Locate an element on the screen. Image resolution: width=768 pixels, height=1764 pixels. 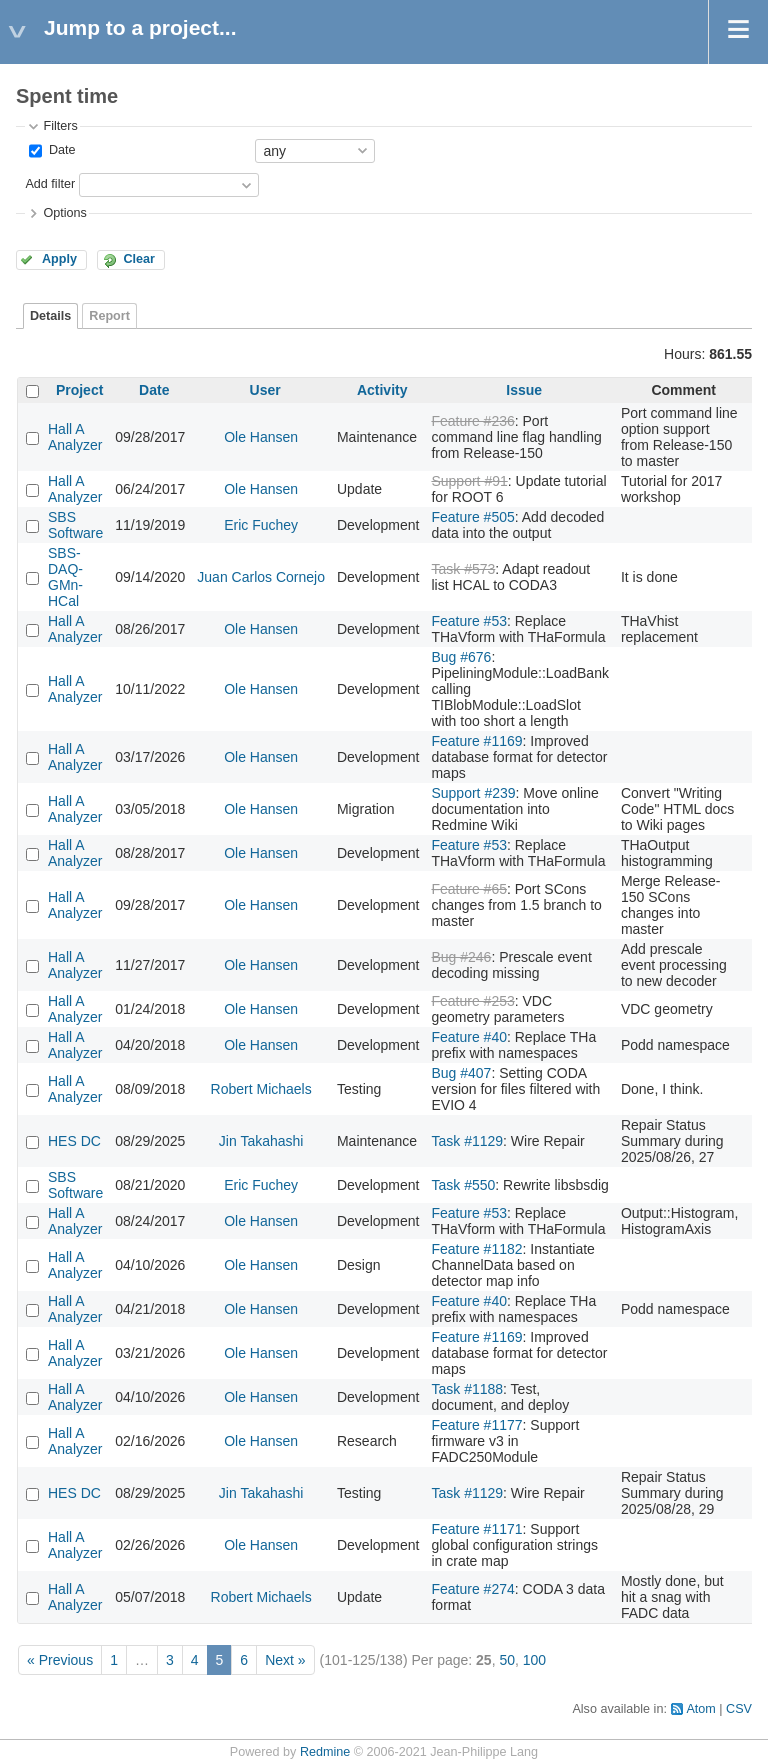
Feature #1169 is located at coordinates (476, 741).